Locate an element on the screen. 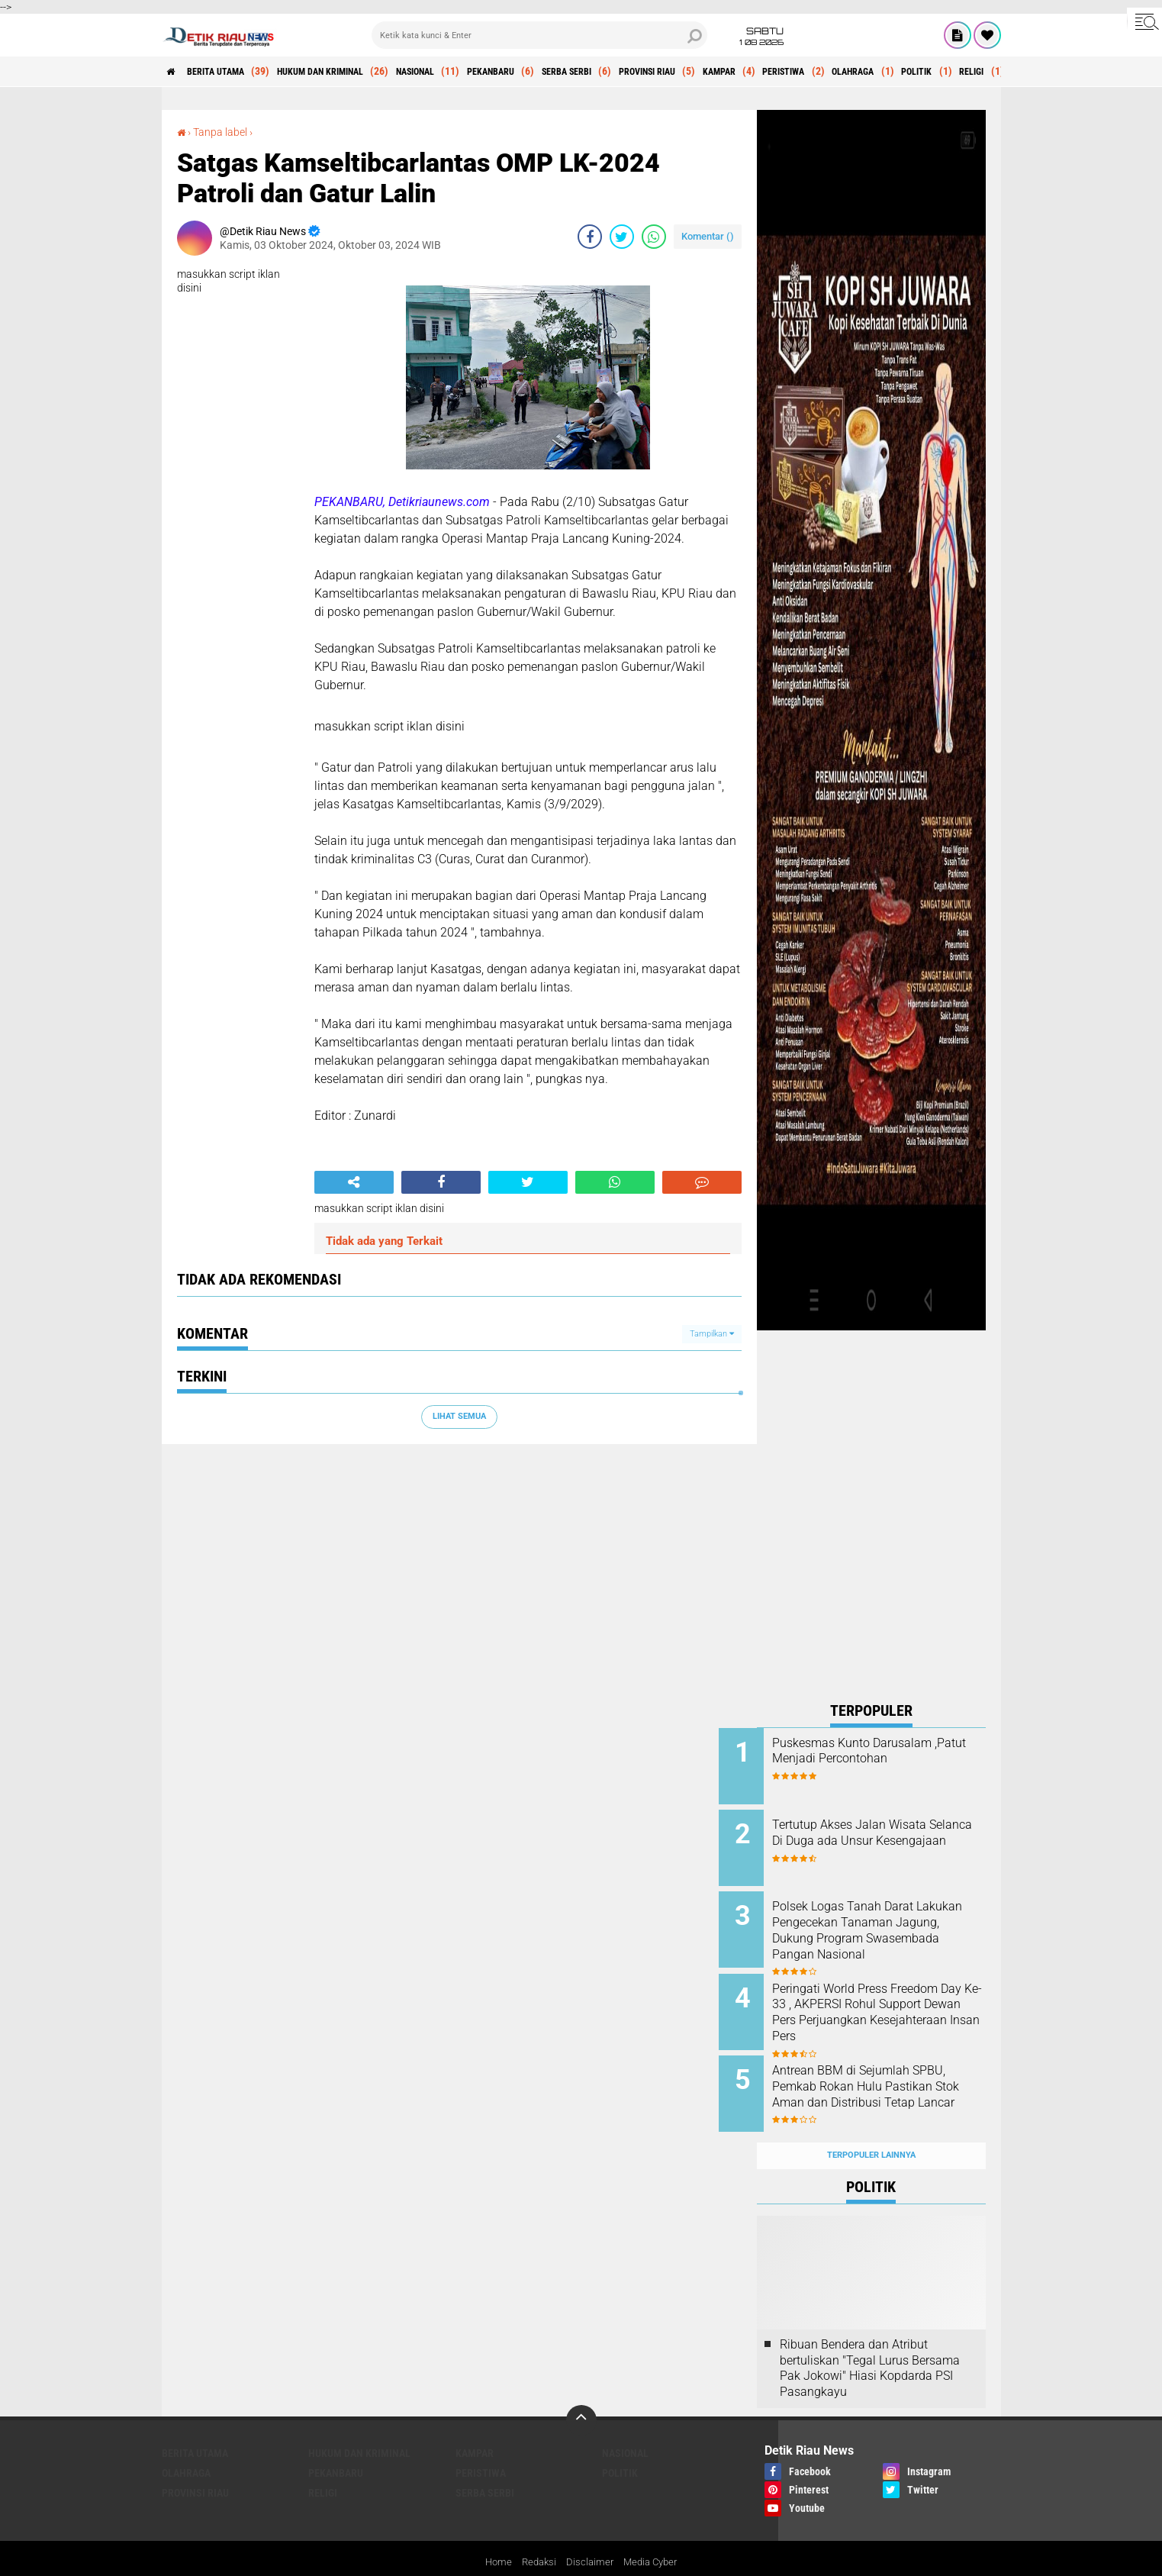 The height and width of the screenshot is (2576, 1162). KAMPAR is located at coordinates (825, 72).